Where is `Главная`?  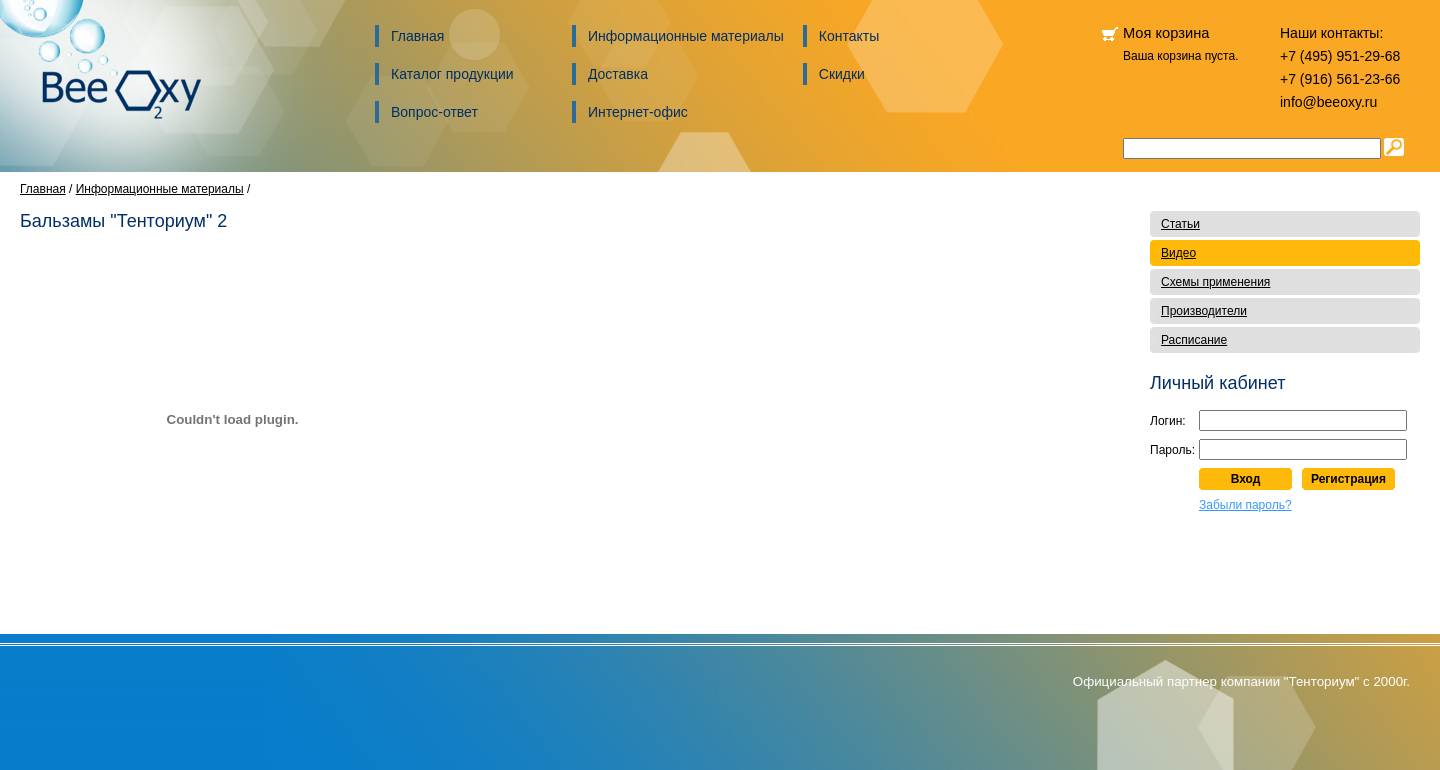 Главная is located at coordinates (417, 36).